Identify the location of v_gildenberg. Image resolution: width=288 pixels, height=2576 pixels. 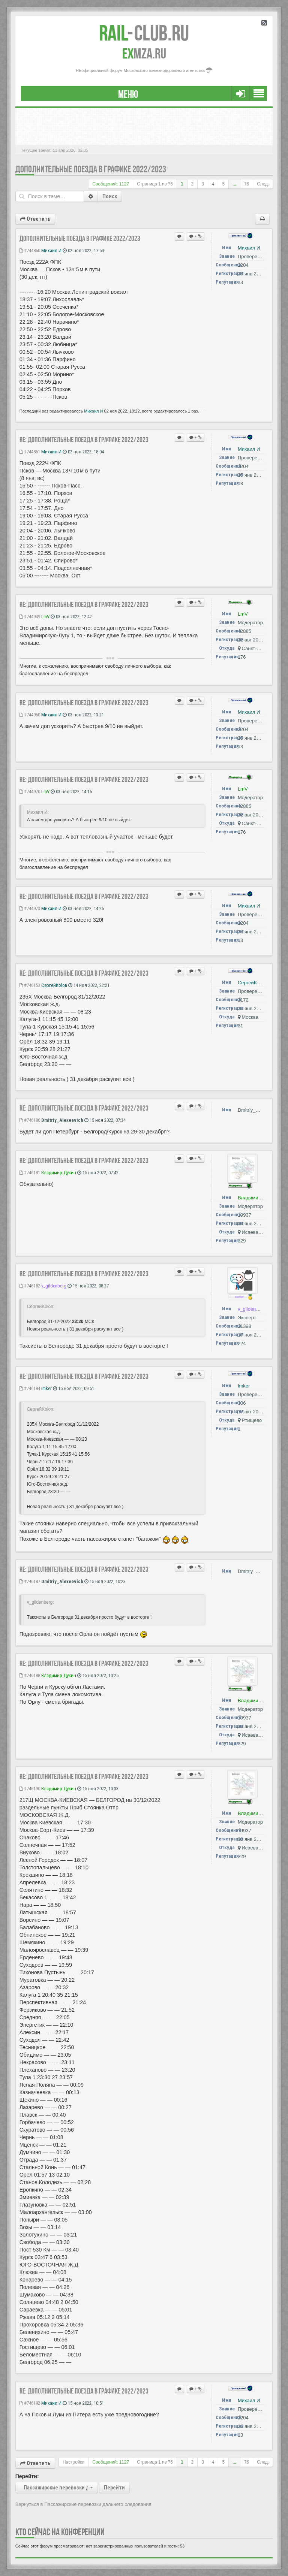
(53, 1286).